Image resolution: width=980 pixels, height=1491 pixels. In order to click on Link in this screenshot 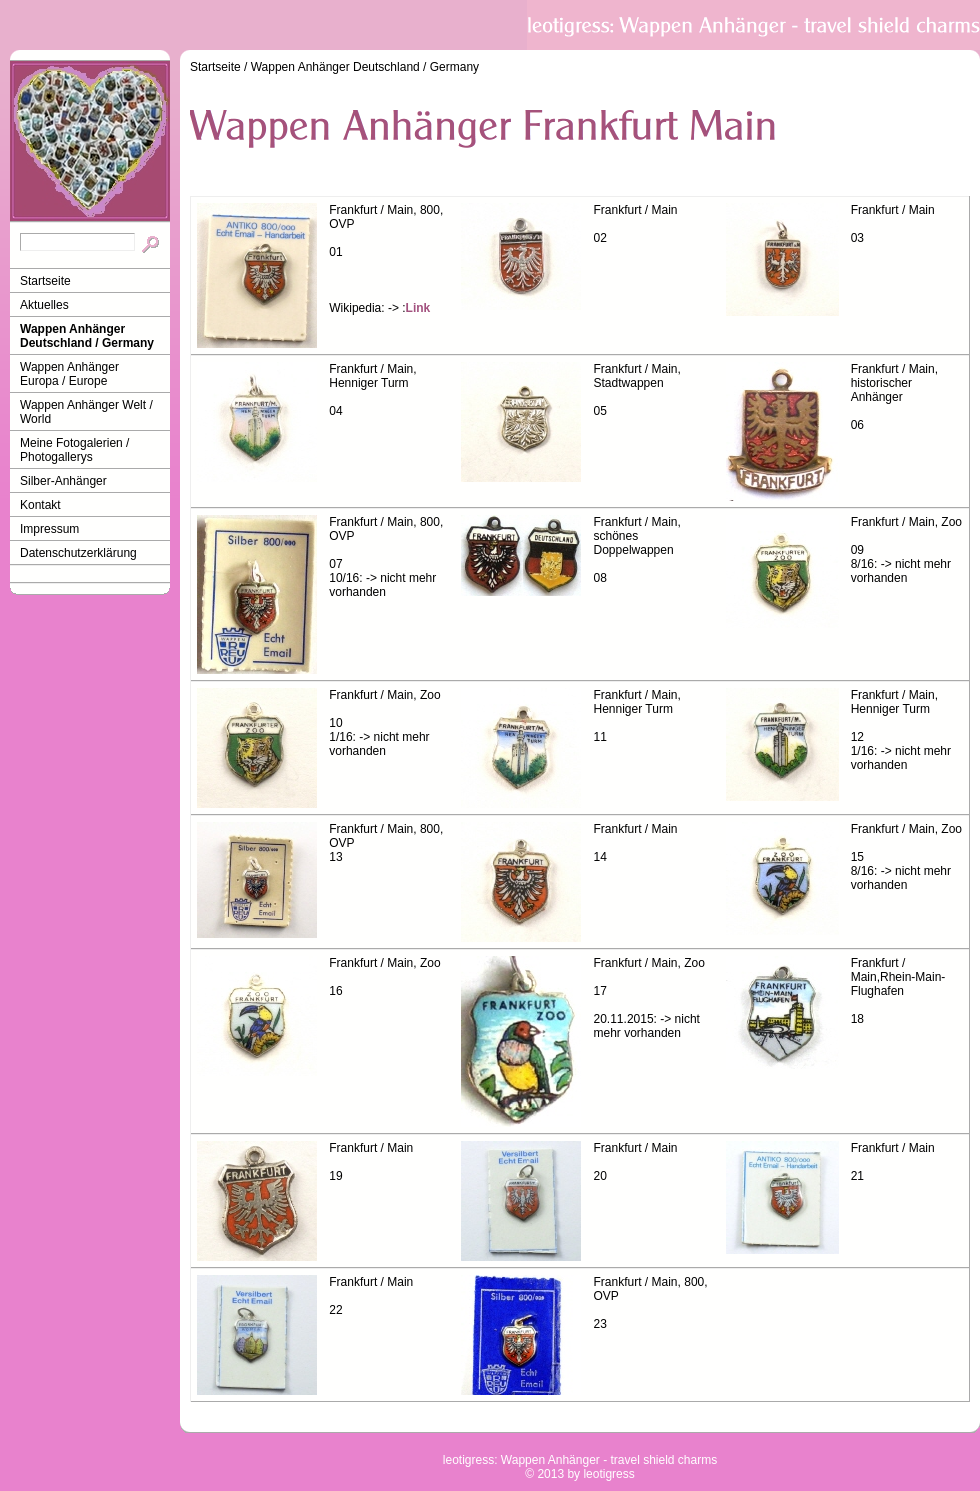, I will do `click(418, 308)`.